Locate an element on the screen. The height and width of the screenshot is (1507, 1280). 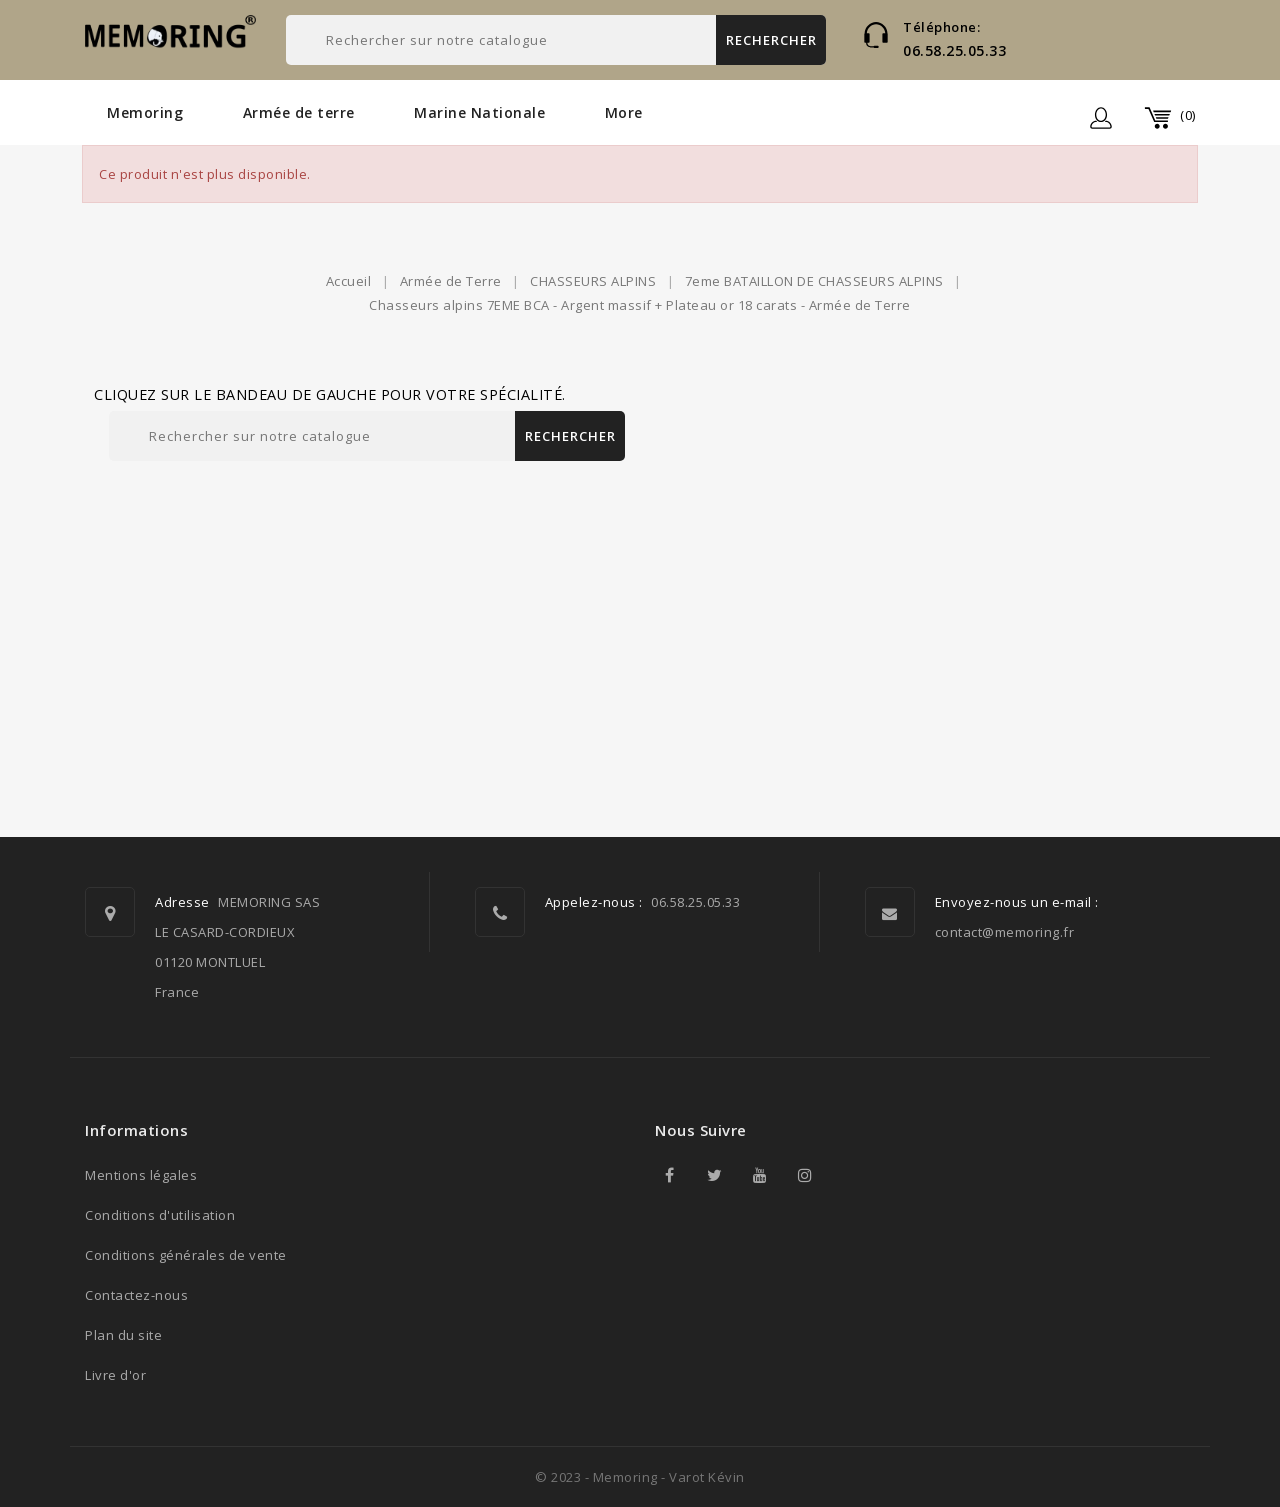
Conditions générales de vente is located at coordinates (186, 1255).